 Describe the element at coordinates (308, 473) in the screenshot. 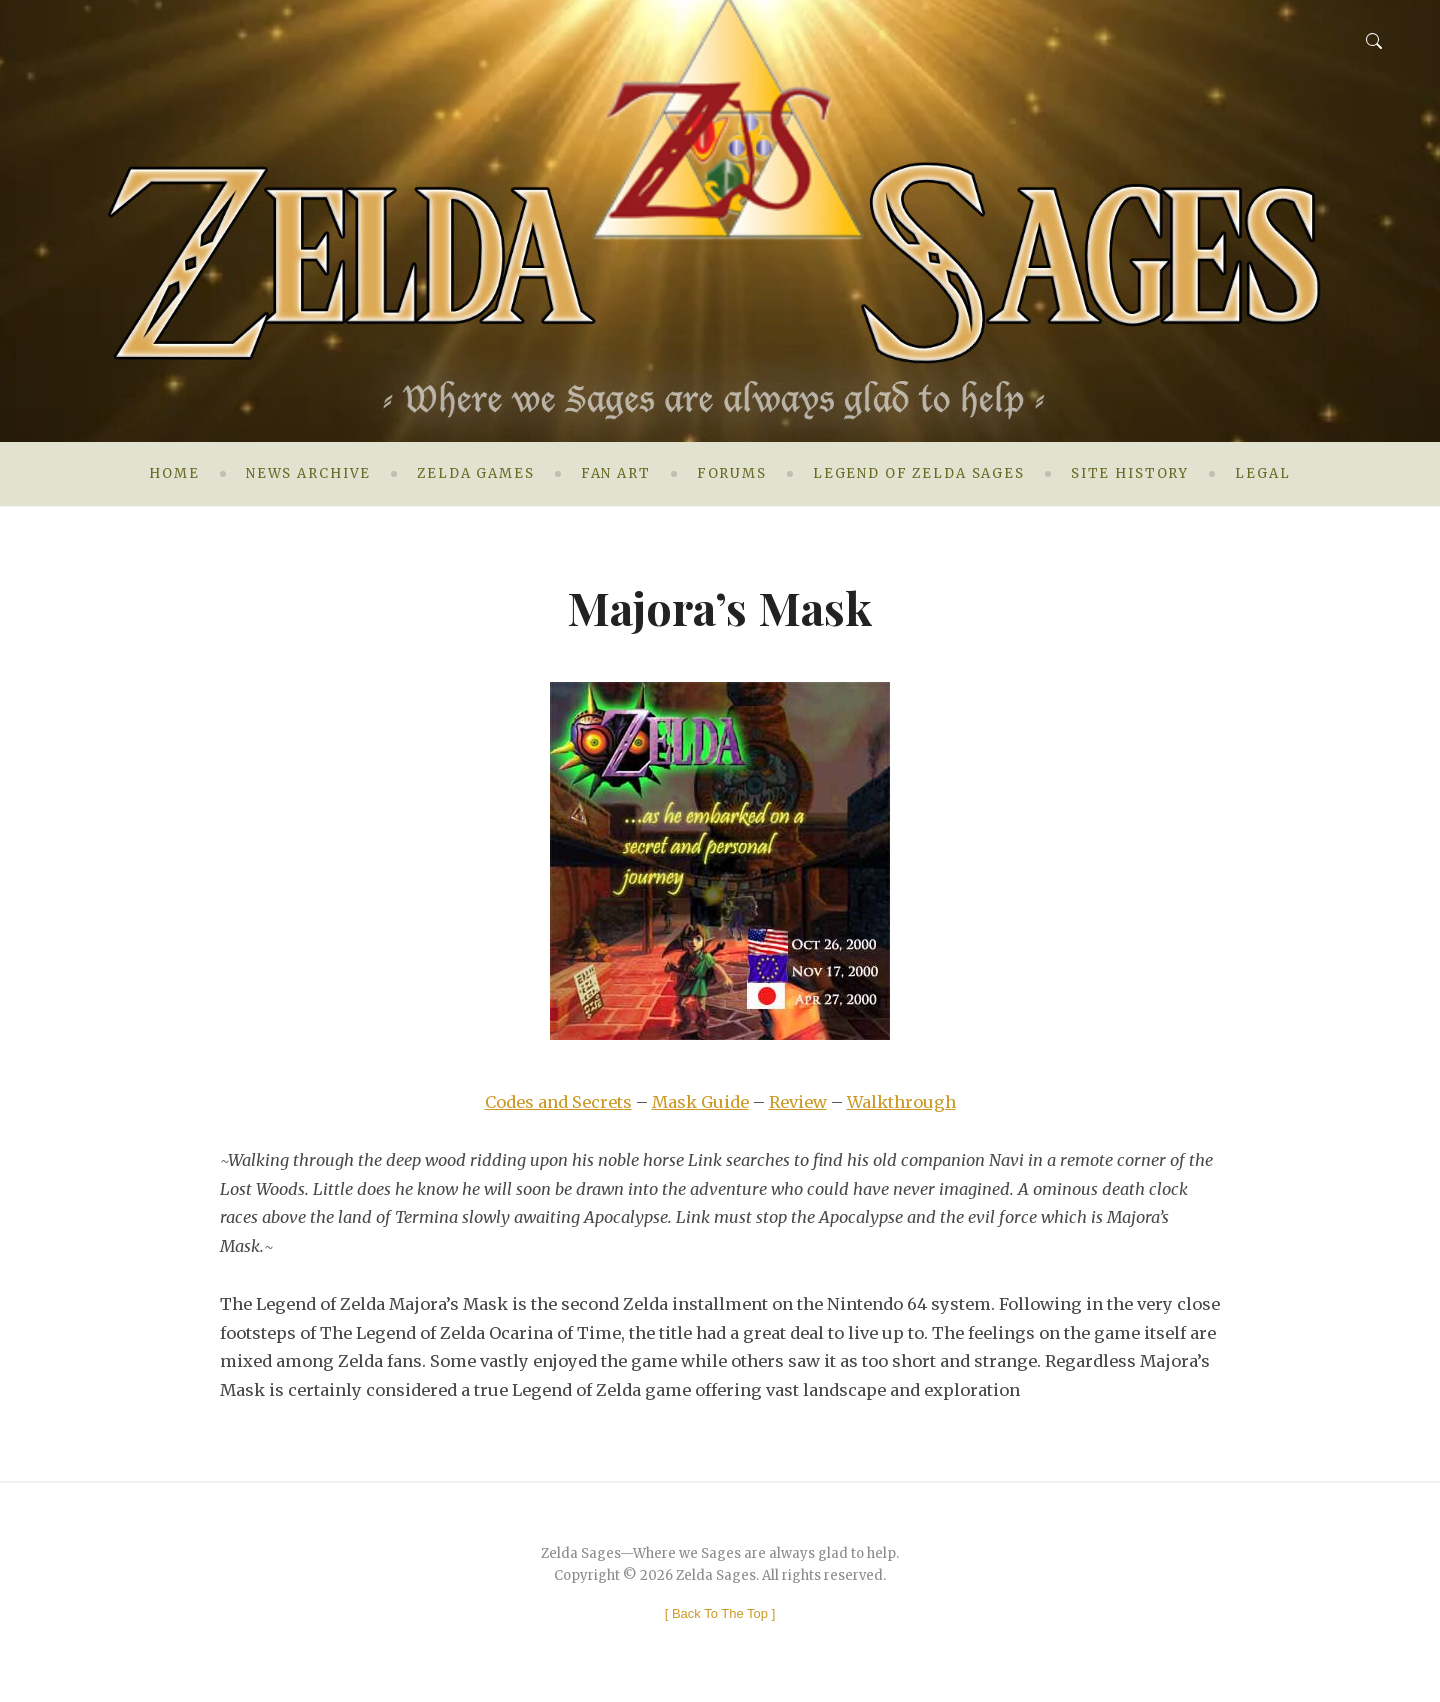

I see `News Archive` at that location.